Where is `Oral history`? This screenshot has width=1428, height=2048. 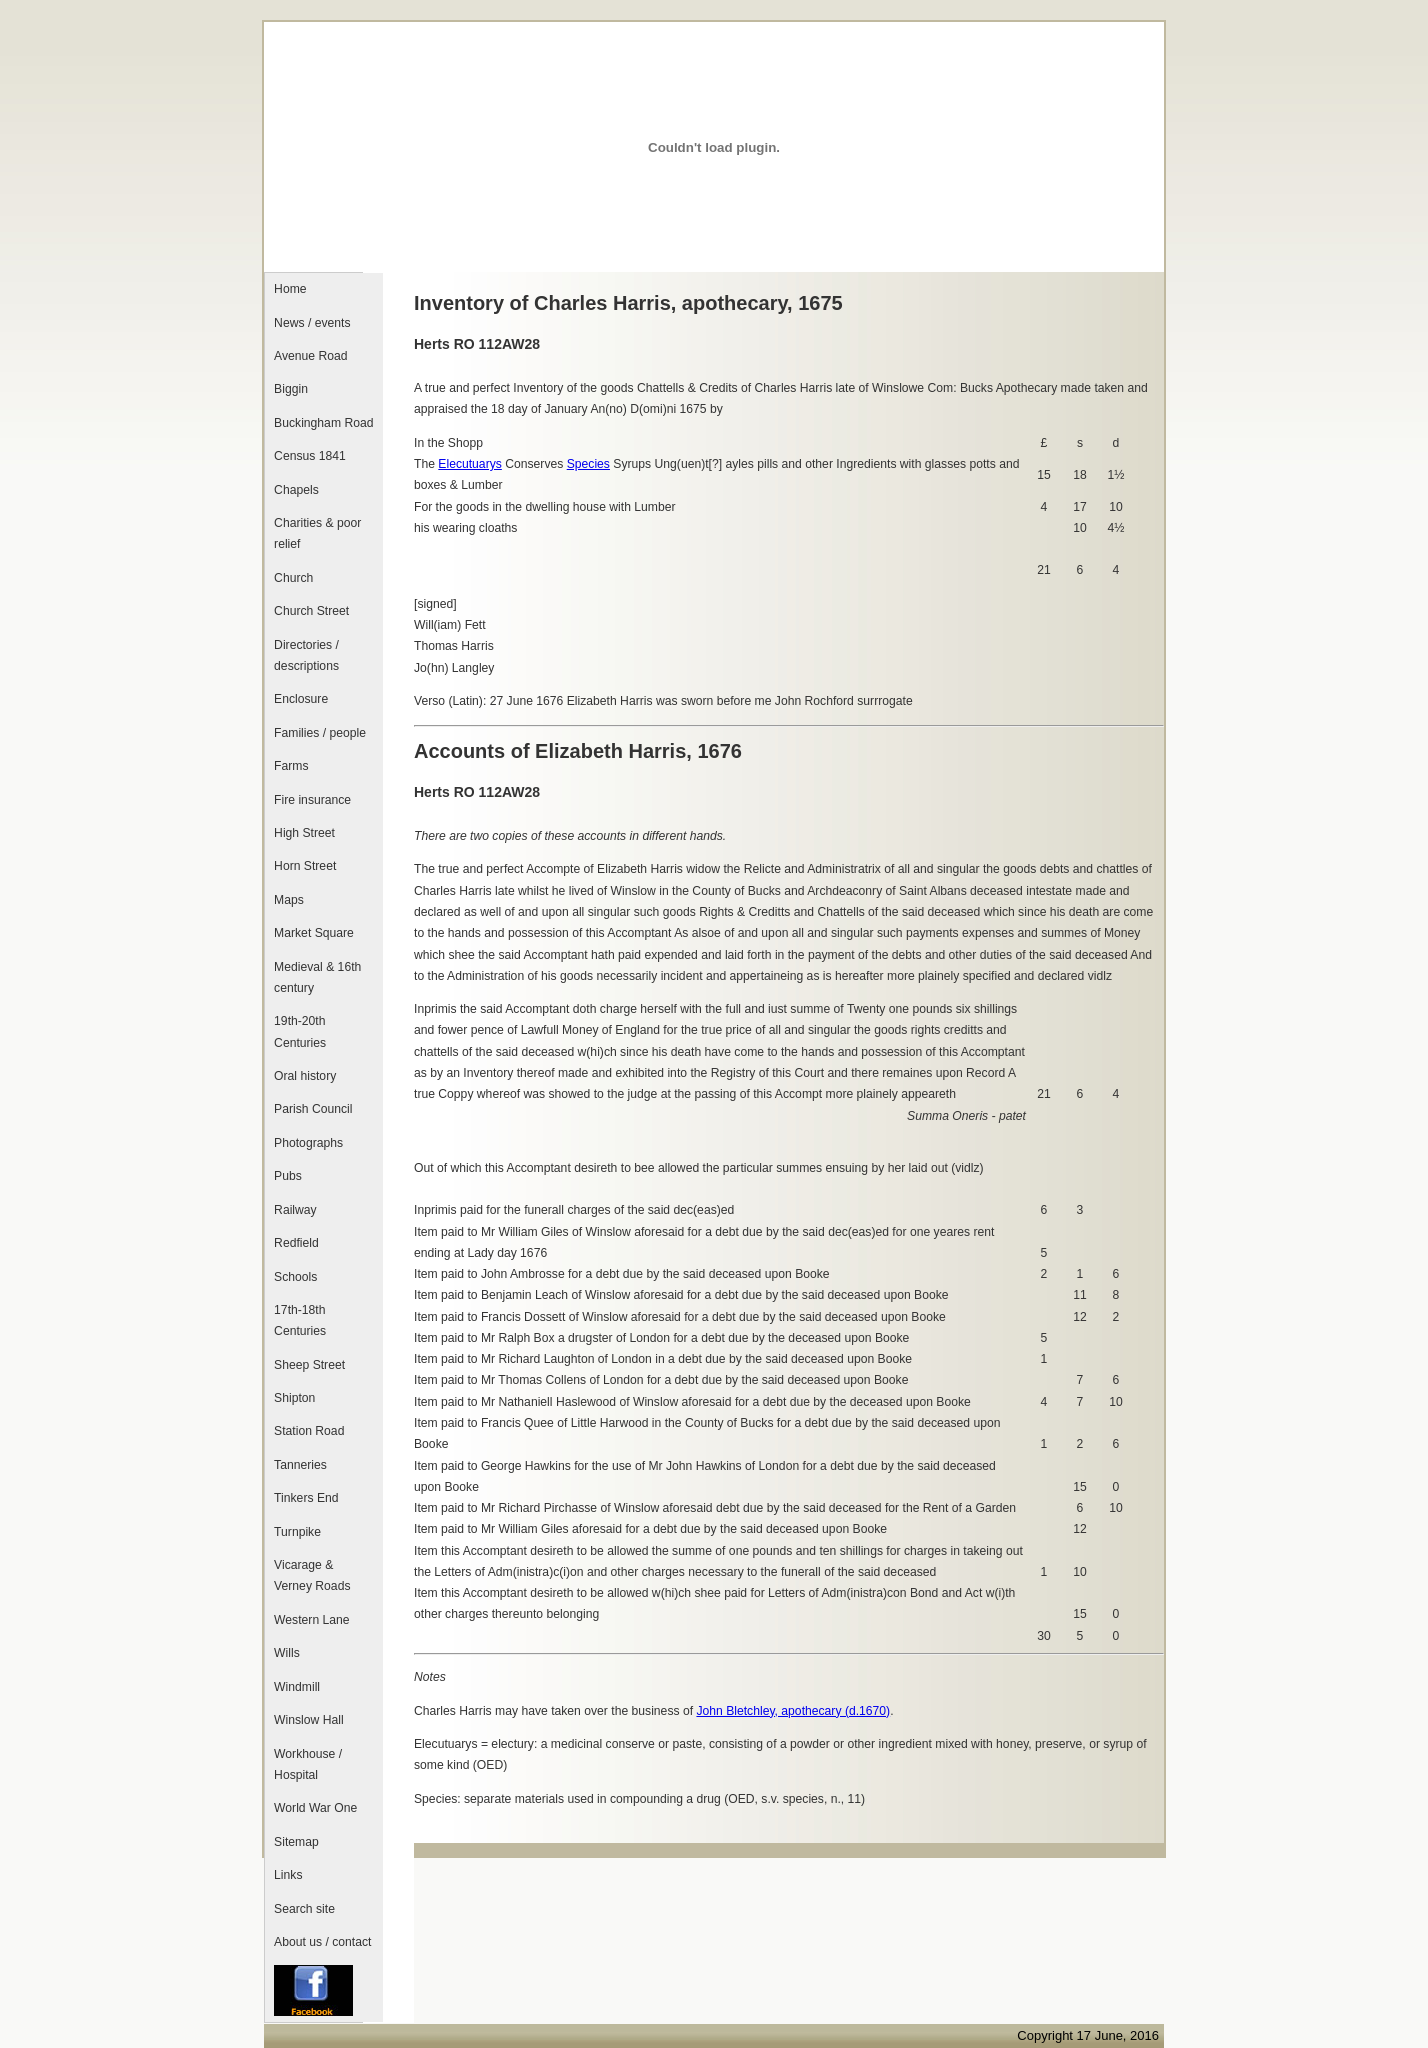
Oral history is located at coordinates (305, 1076).